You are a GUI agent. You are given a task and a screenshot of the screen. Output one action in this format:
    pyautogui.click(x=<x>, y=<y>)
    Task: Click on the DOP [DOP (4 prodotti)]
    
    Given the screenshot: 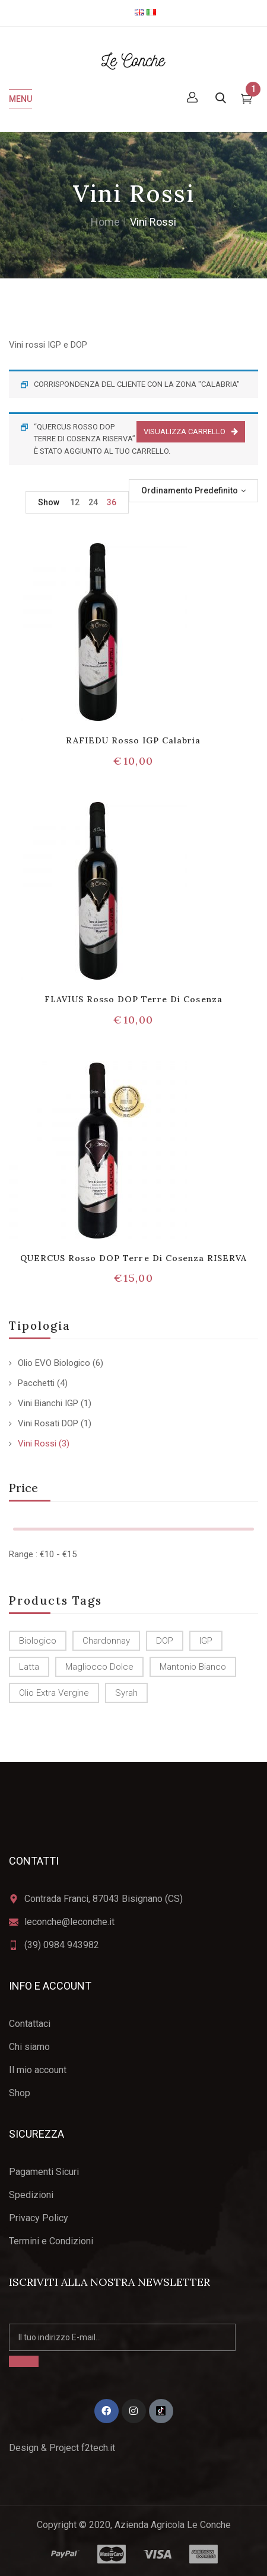 What is the action you would take?
    pyautogui.click(x=164, y=1640)
    